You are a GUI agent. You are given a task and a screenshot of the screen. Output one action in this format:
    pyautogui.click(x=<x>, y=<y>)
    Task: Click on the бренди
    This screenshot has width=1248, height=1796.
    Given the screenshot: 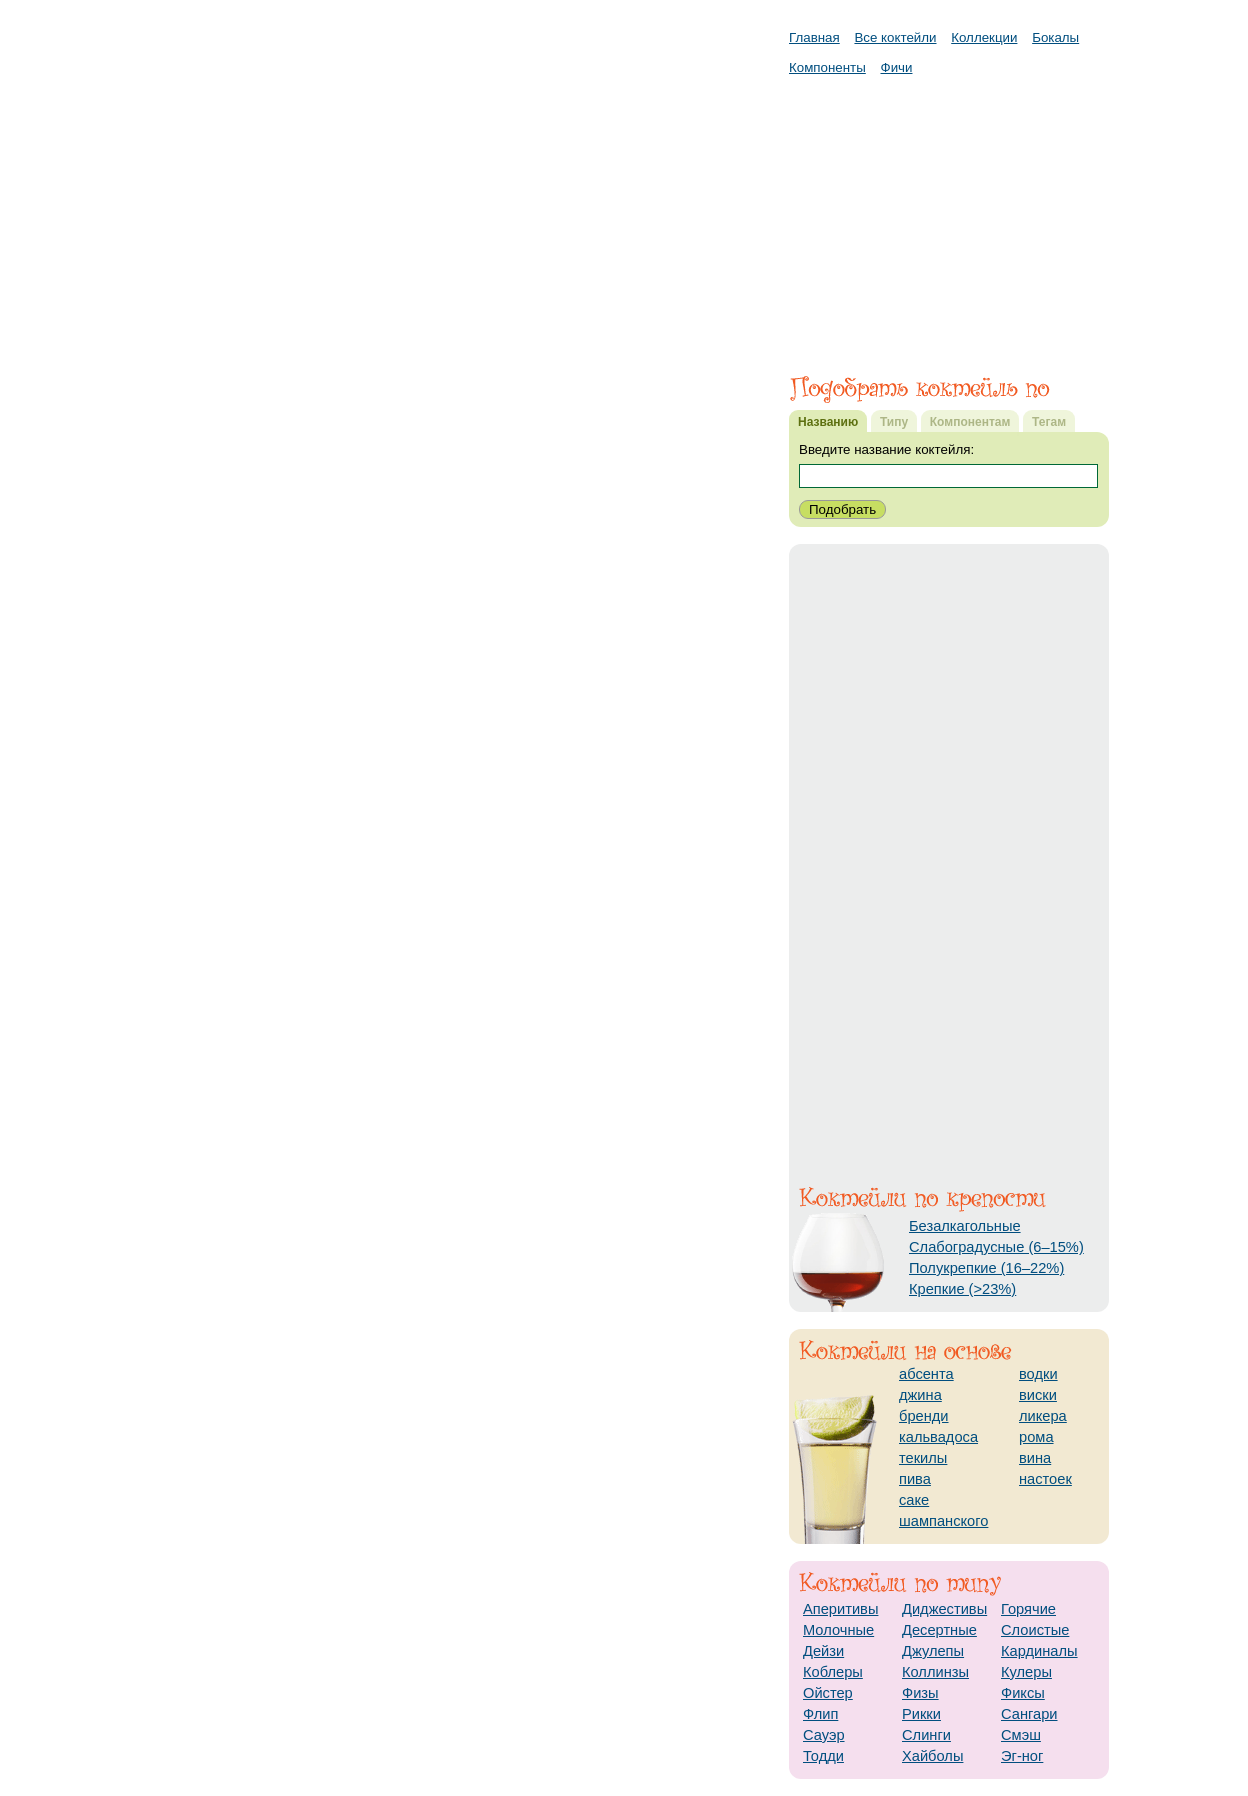 What is the action you would take?
    pyautogui.click(x=924, y=1416)
    